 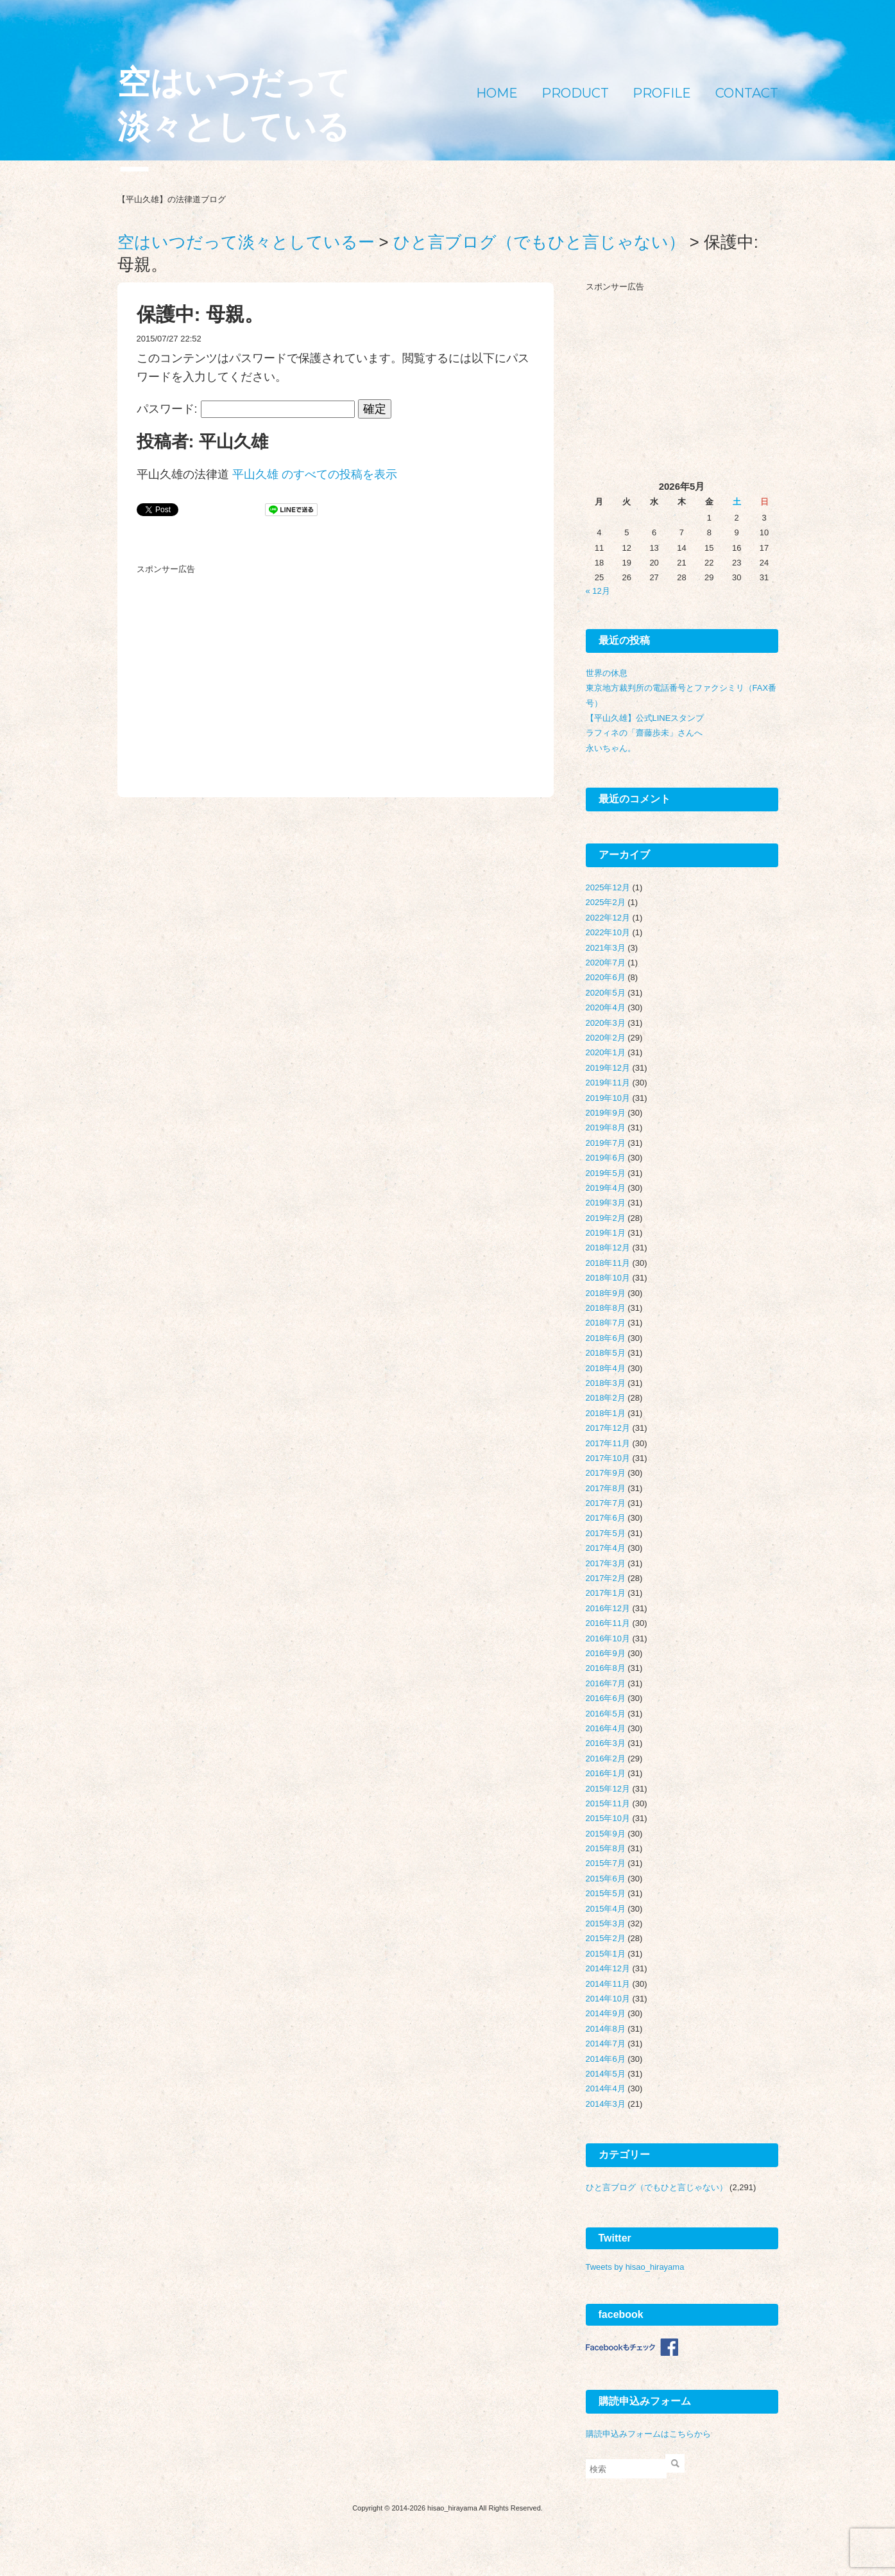 I want to click on [Advertisement], so click(x=233, y=660).